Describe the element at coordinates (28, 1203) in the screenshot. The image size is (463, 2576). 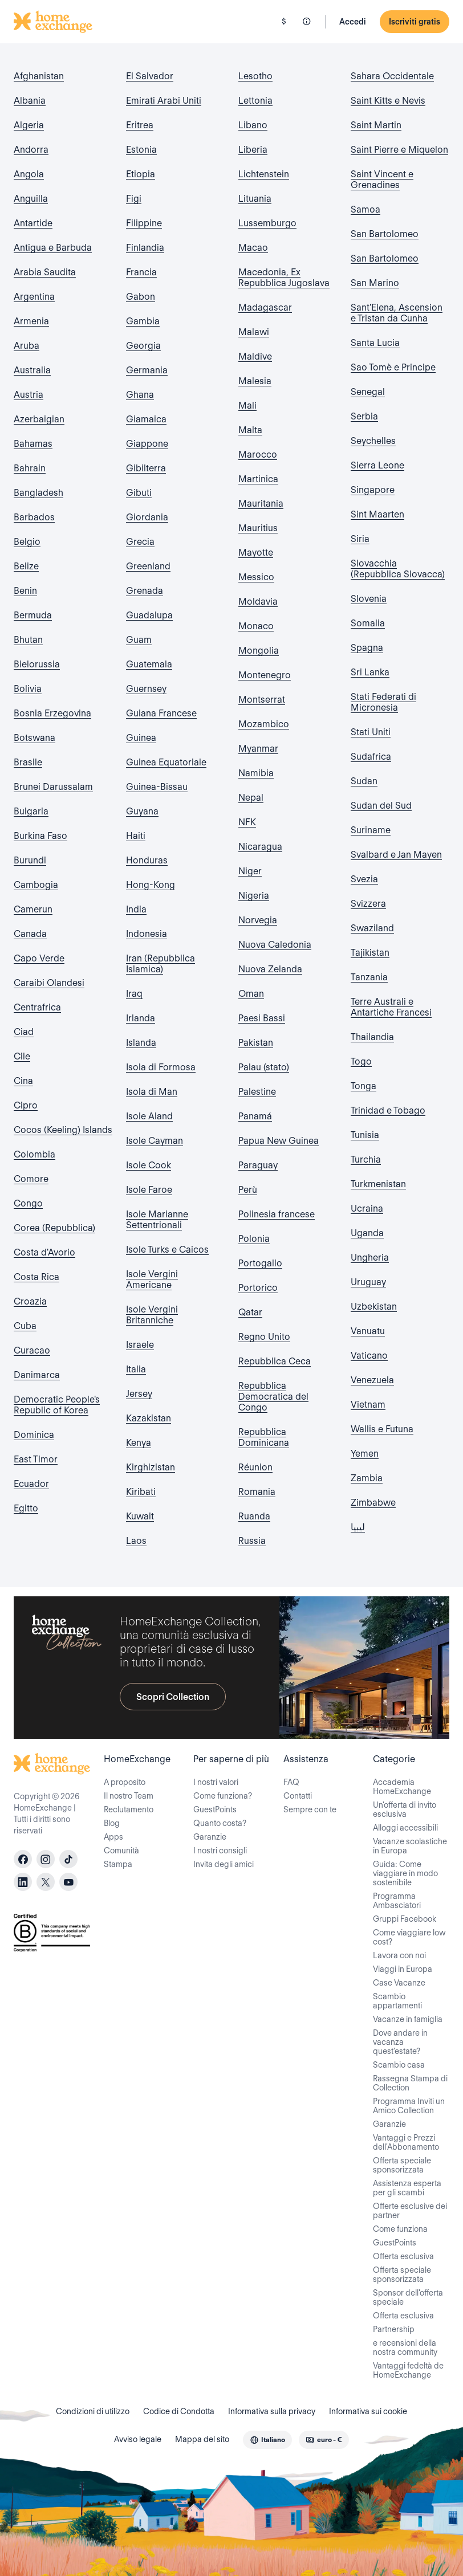
I see `Congo` at that location.